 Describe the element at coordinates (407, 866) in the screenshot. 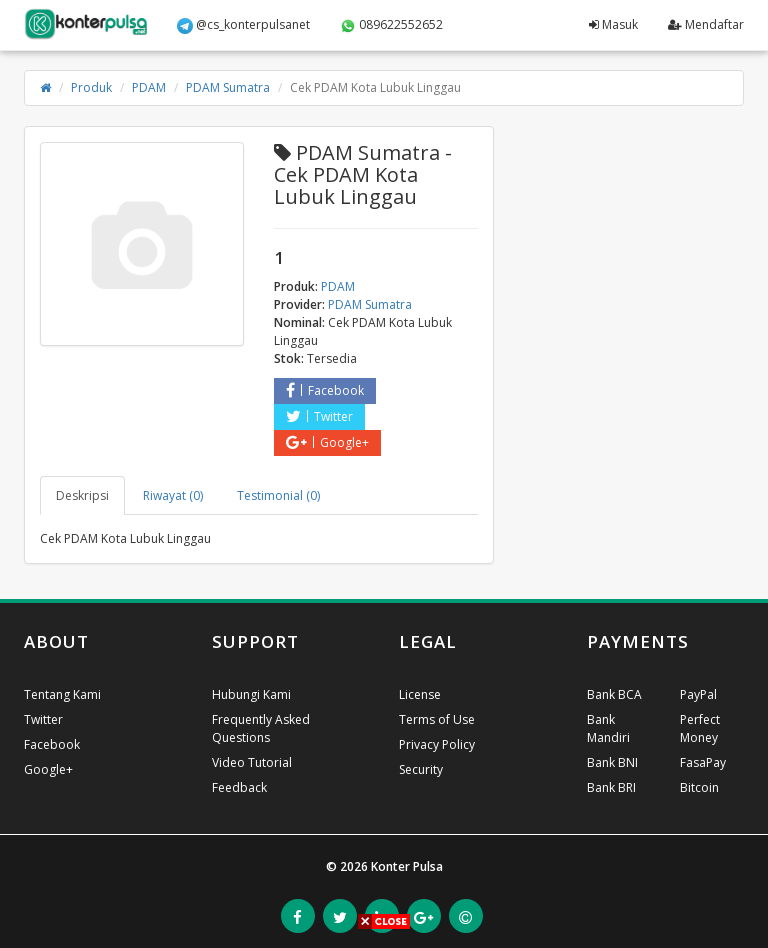

I see `Konter Pulsa` at that location.